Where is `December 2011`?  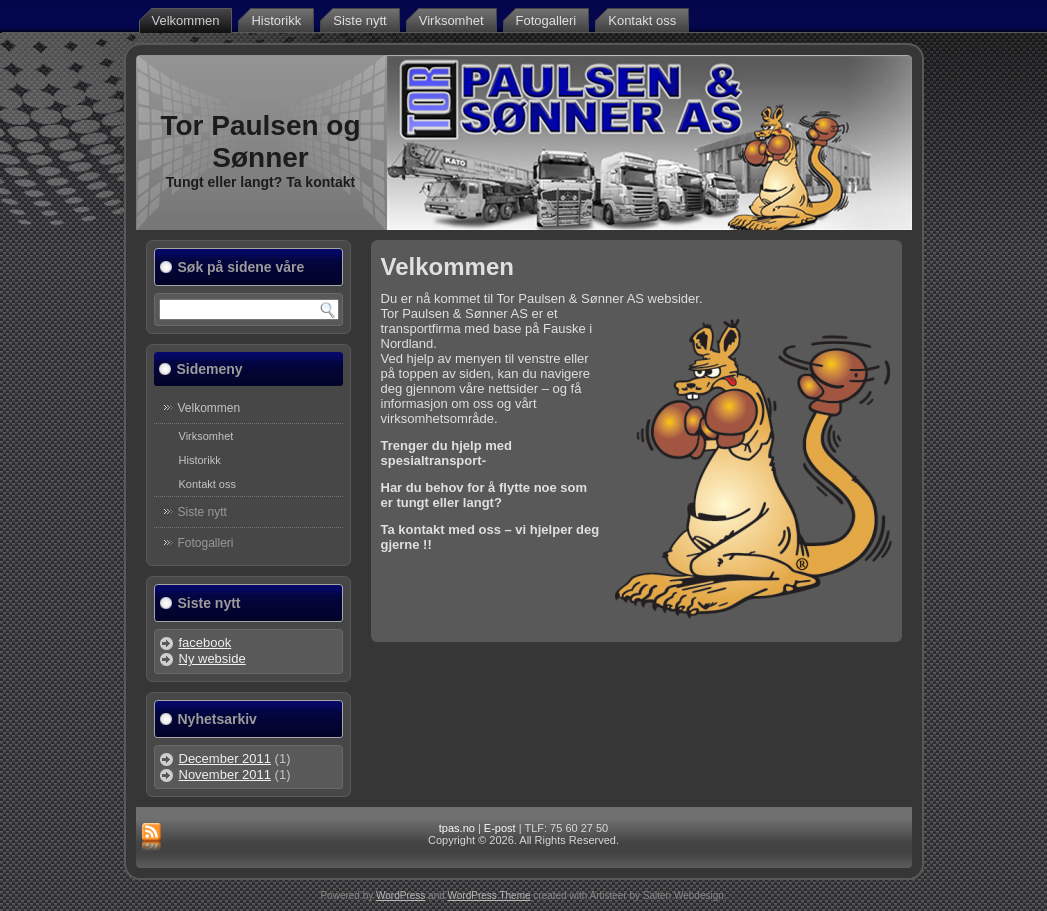
December 2011 is located at coordinates (225, 758).